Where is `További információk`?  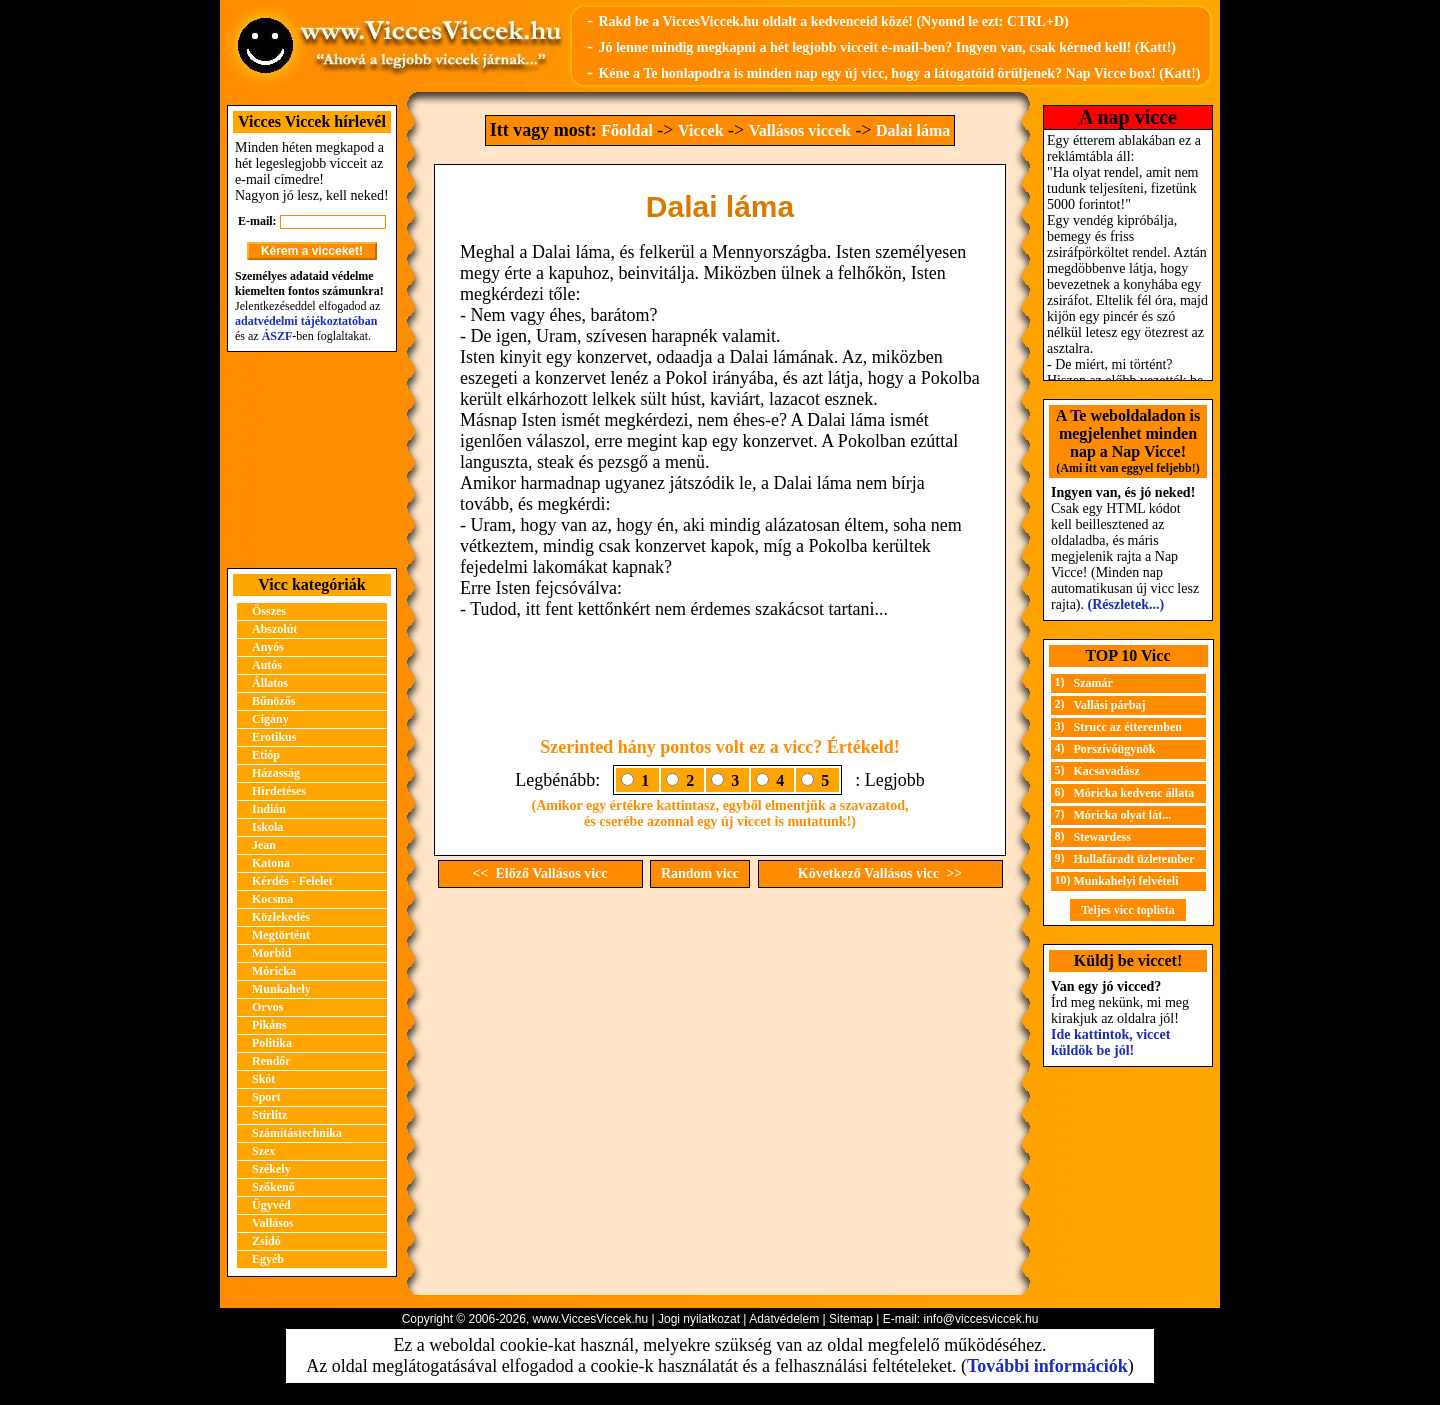 További információk is located at coordinates (1047, 1366).